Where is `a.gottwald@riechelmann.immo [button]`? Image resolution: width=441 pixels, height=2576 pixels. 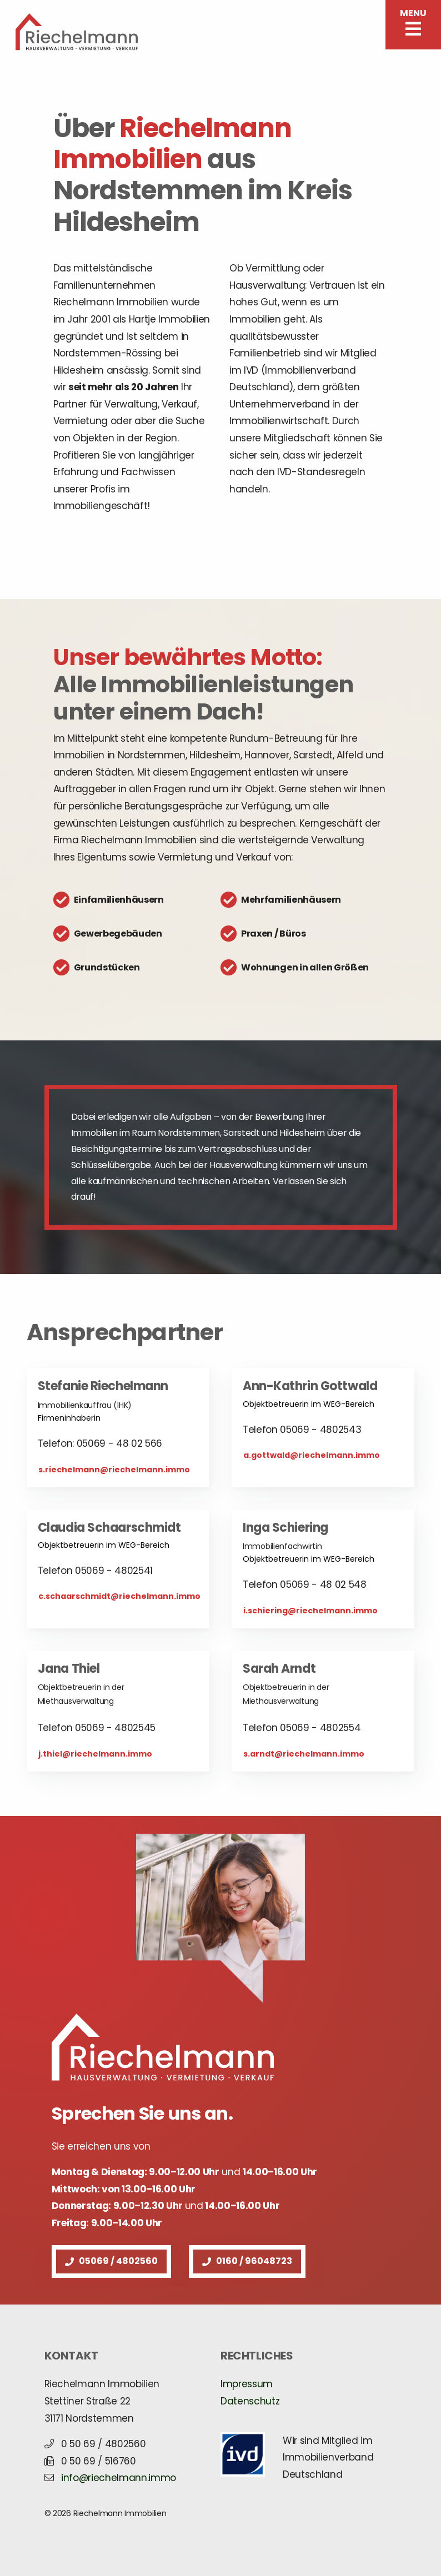
a.gottwald@riechelmann.immo [button] is located at coordinates (311, 1455).